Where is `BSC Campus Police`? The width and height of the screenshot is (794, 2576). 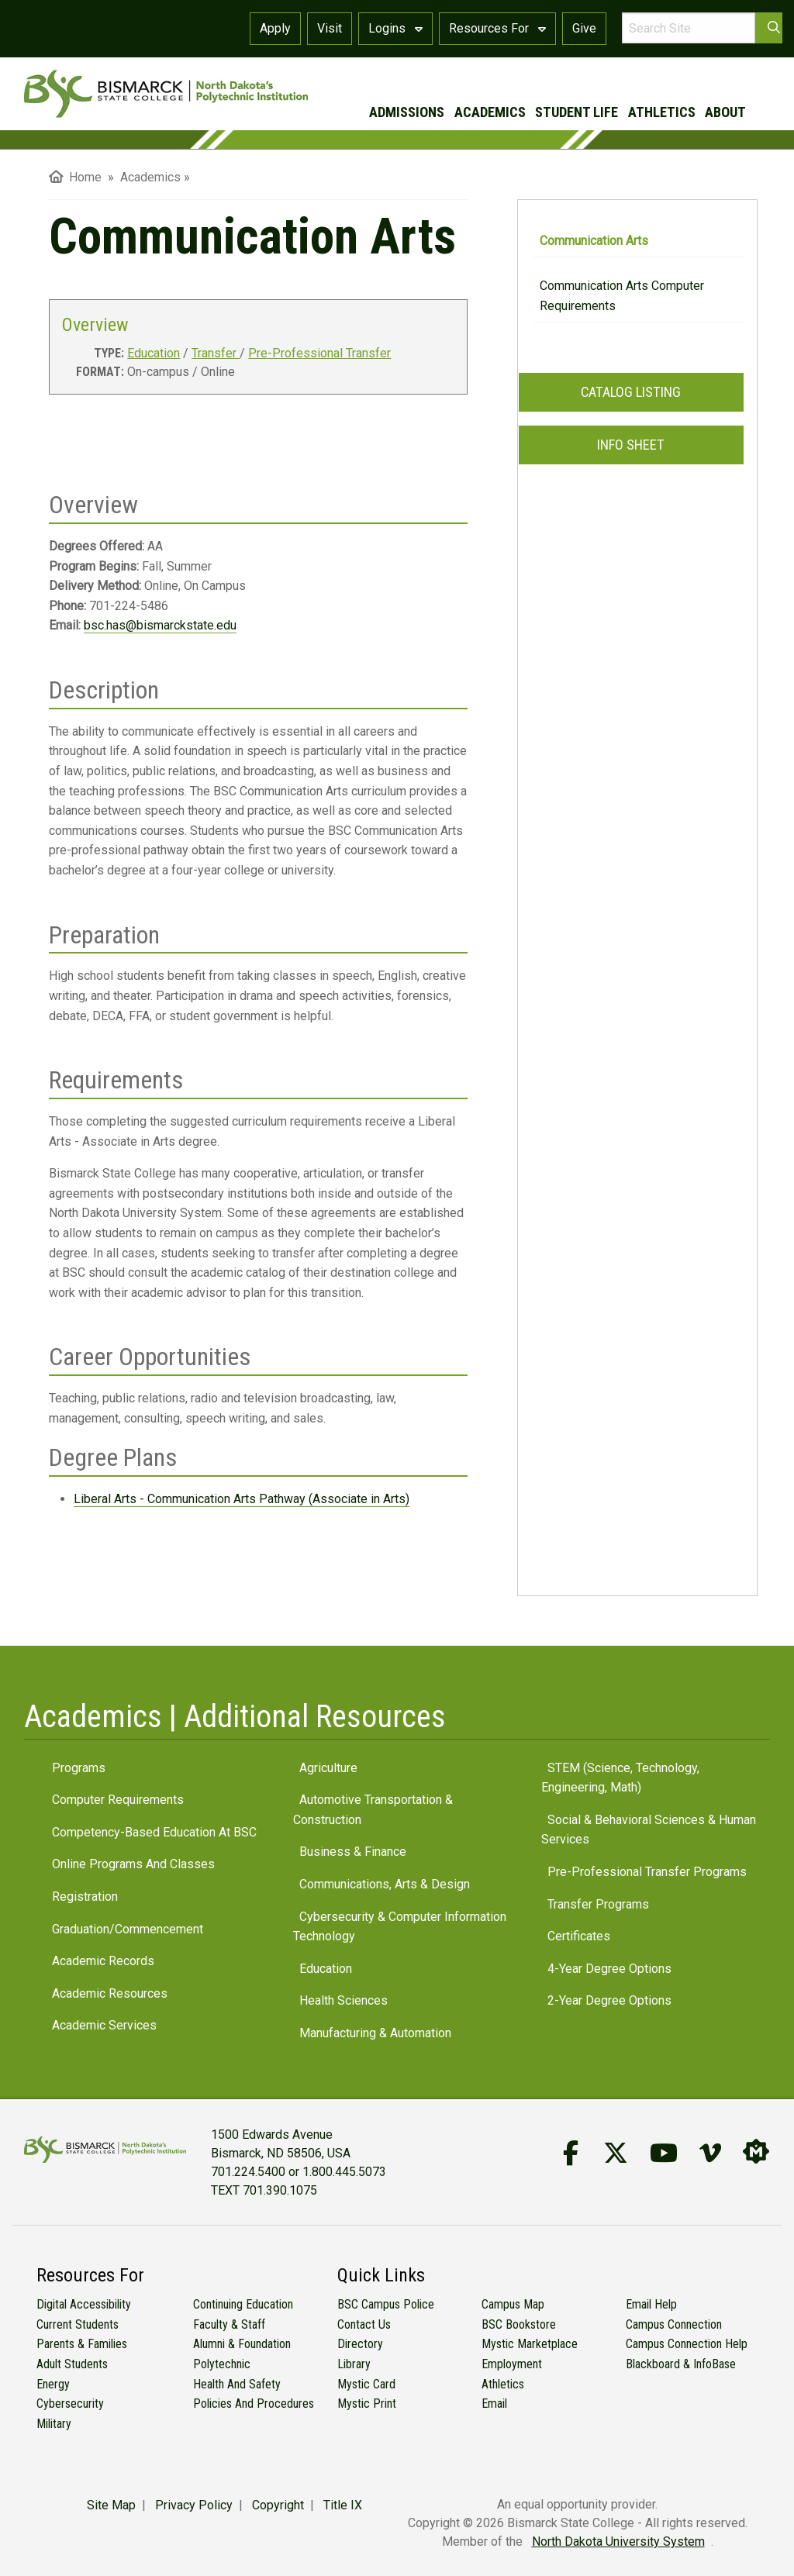 BSC Campus Police is located at coordinates (385, 2304).